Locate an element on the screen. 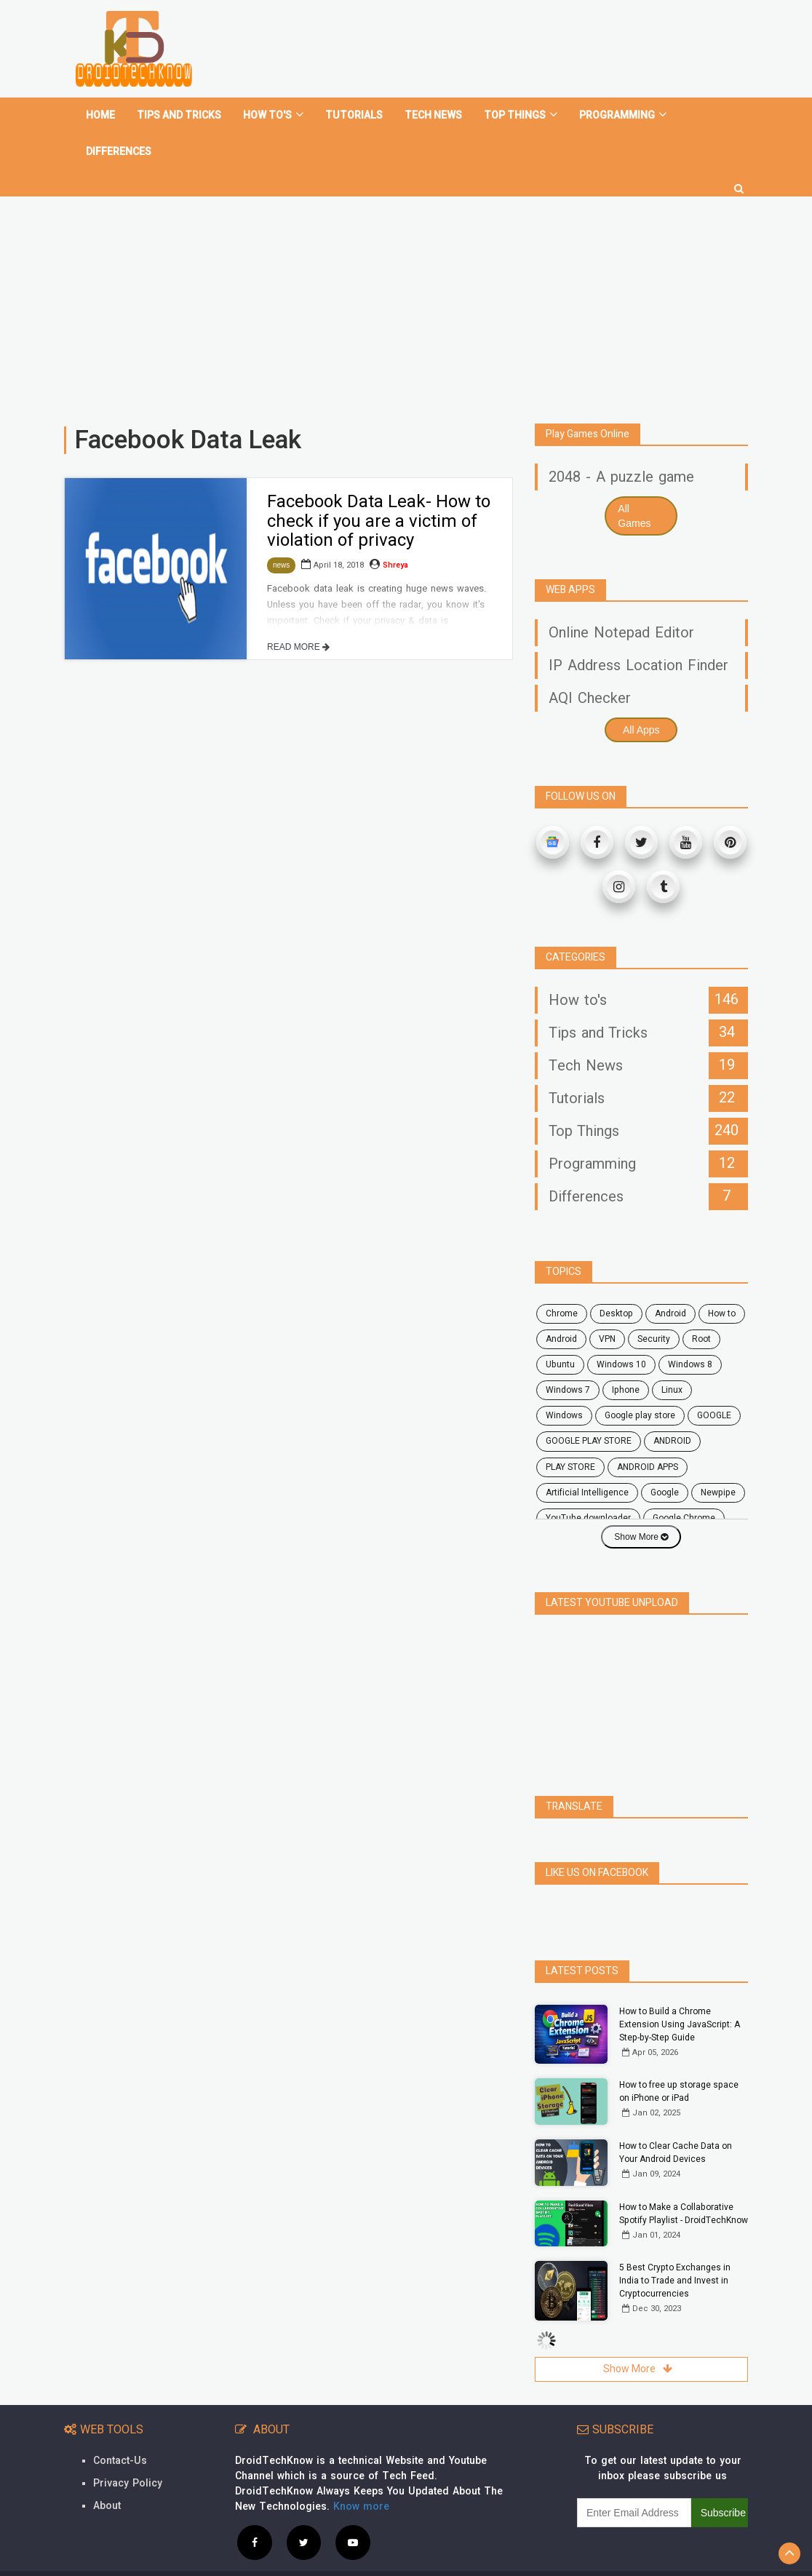 Image resolution: width=812 pixels, height=2576 pixels. security is located at coordinates (653, 1338).